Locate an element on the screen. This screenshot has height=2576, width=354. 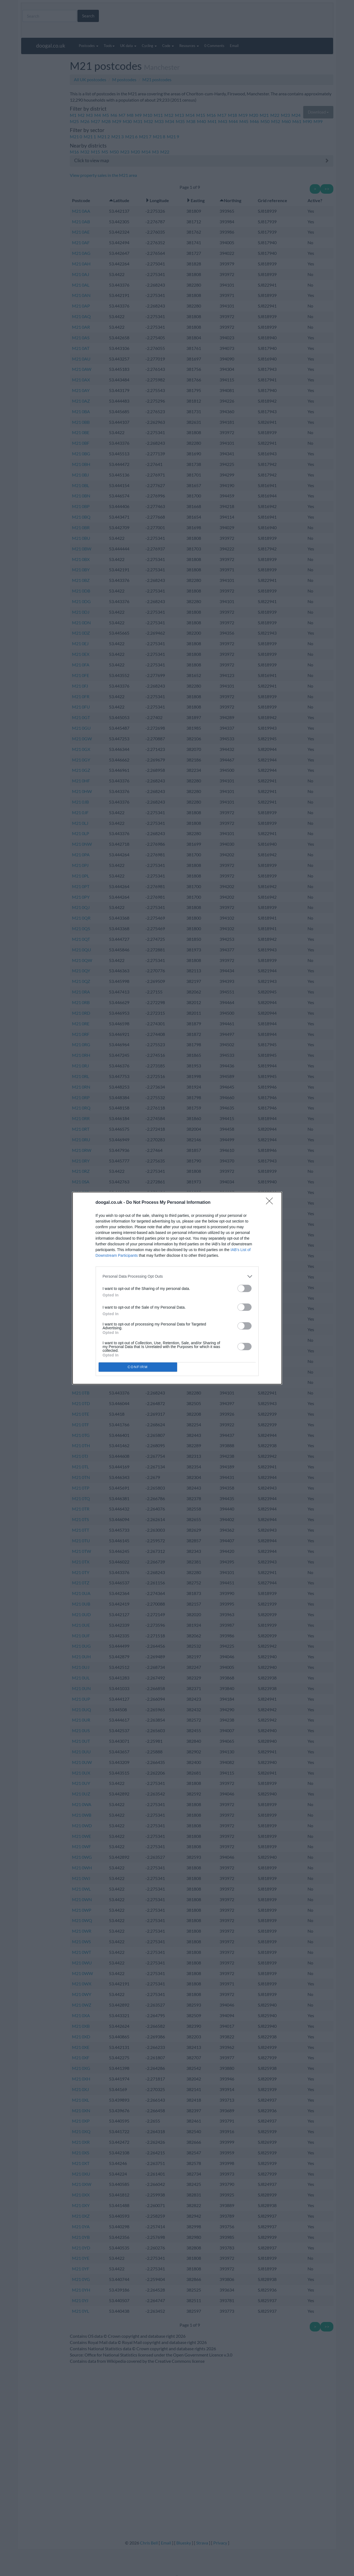
[switch] is located at coordinates (244, 1288).